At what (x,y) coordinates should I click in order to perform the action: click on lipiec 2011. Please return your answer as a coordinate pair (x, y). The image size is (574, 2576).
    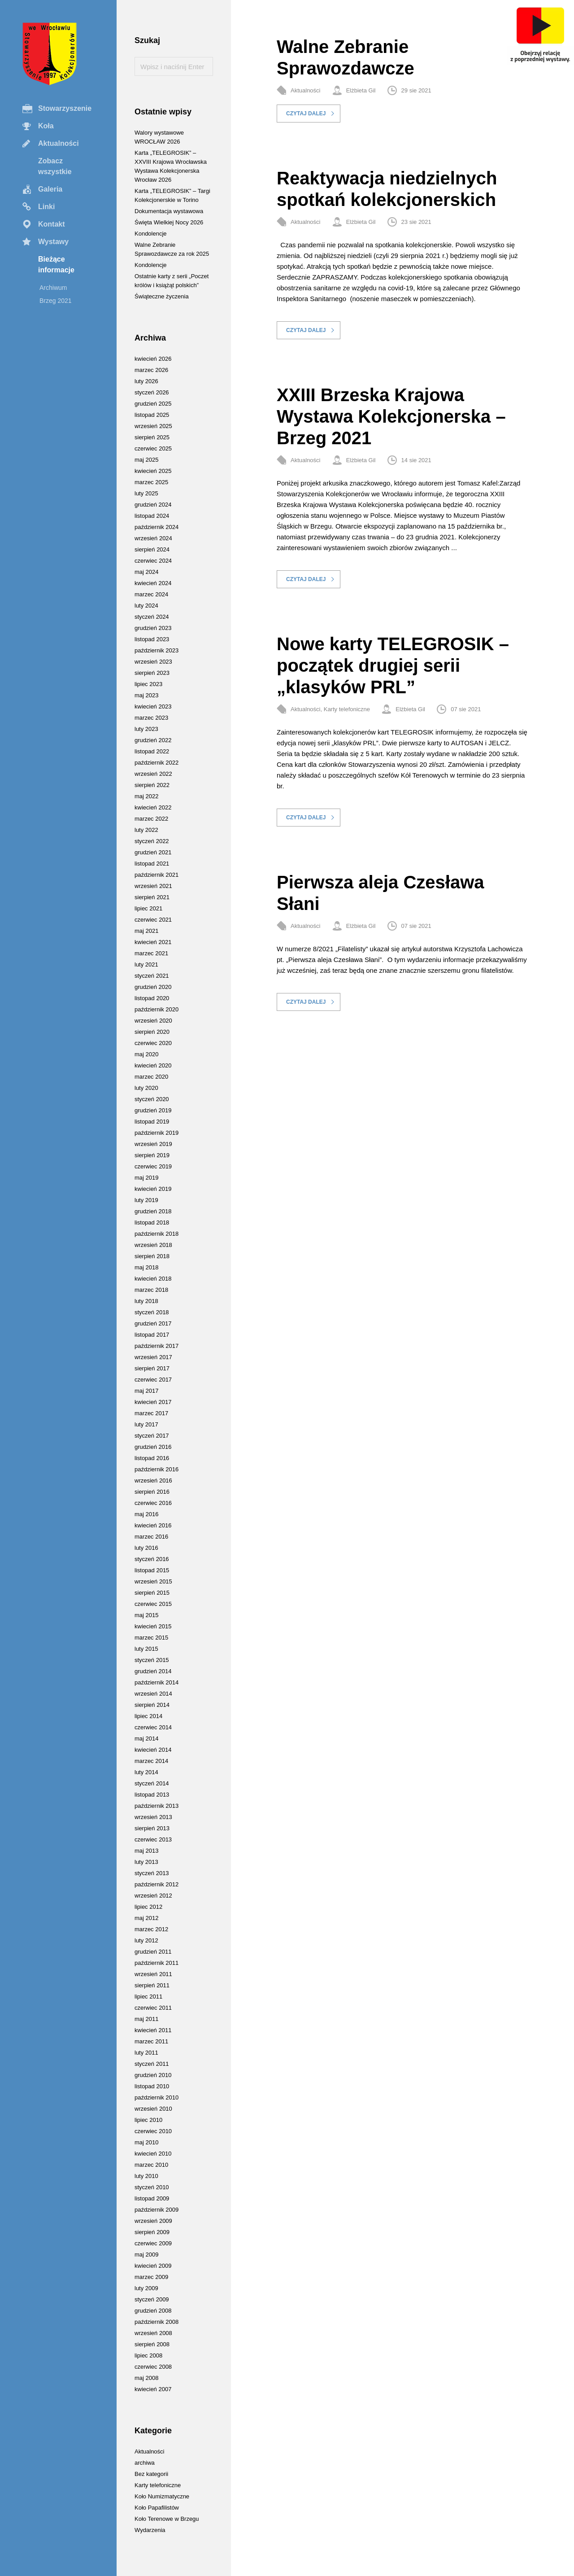
    Looking at the image, I should click on (148, 1996).